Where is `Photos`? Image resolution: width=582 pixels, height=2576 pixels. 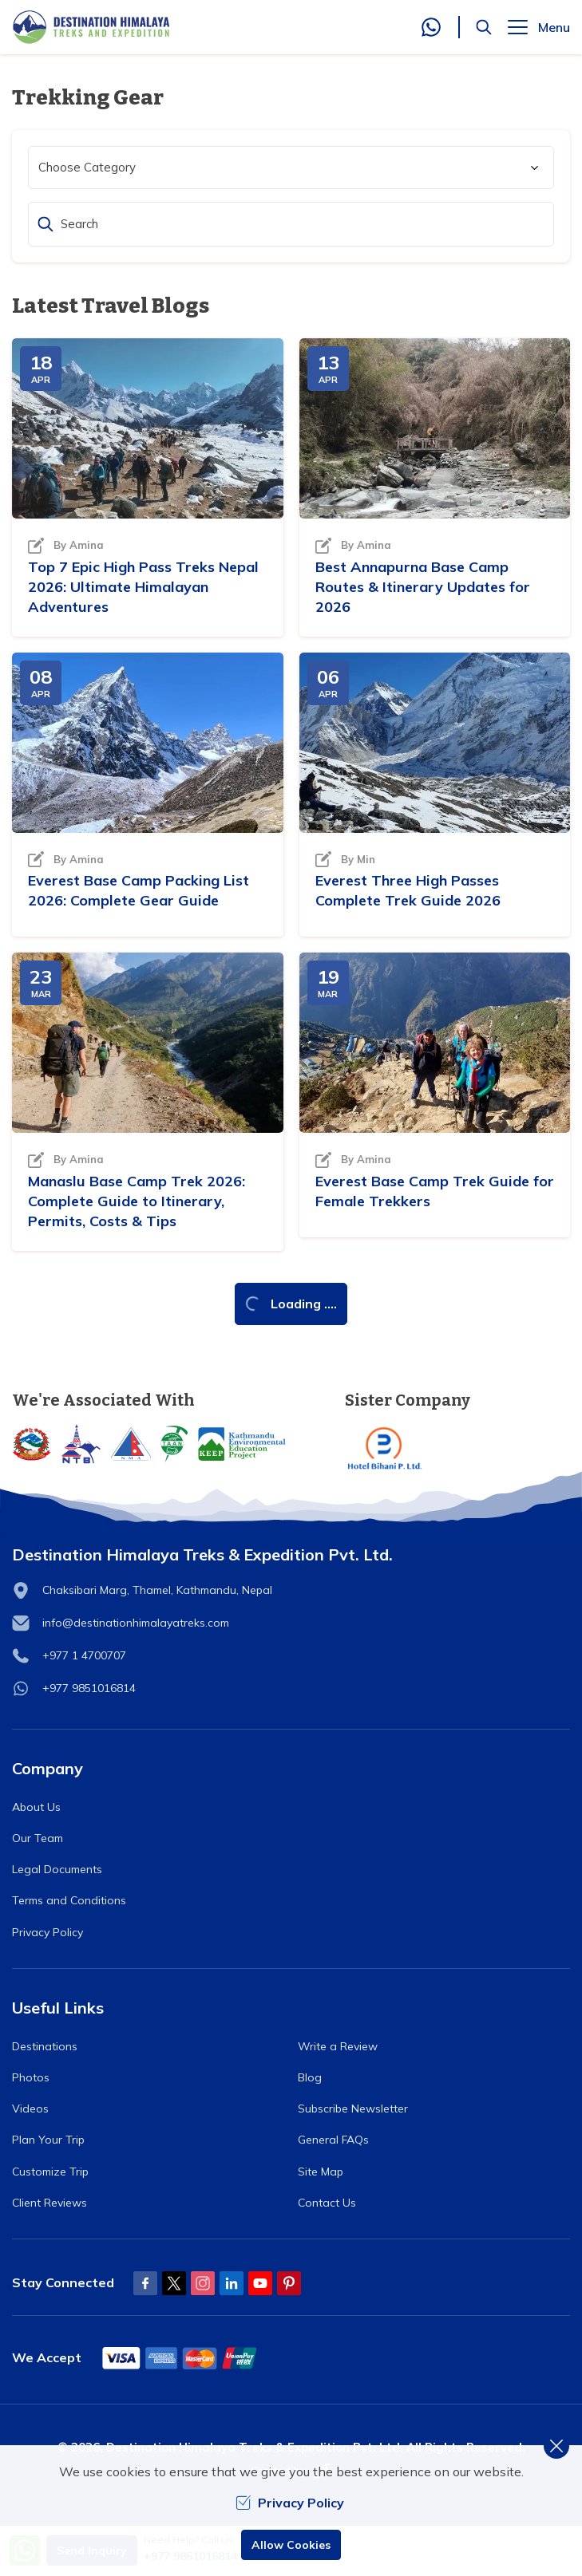
Photos is located at coordinates (30, 2077).